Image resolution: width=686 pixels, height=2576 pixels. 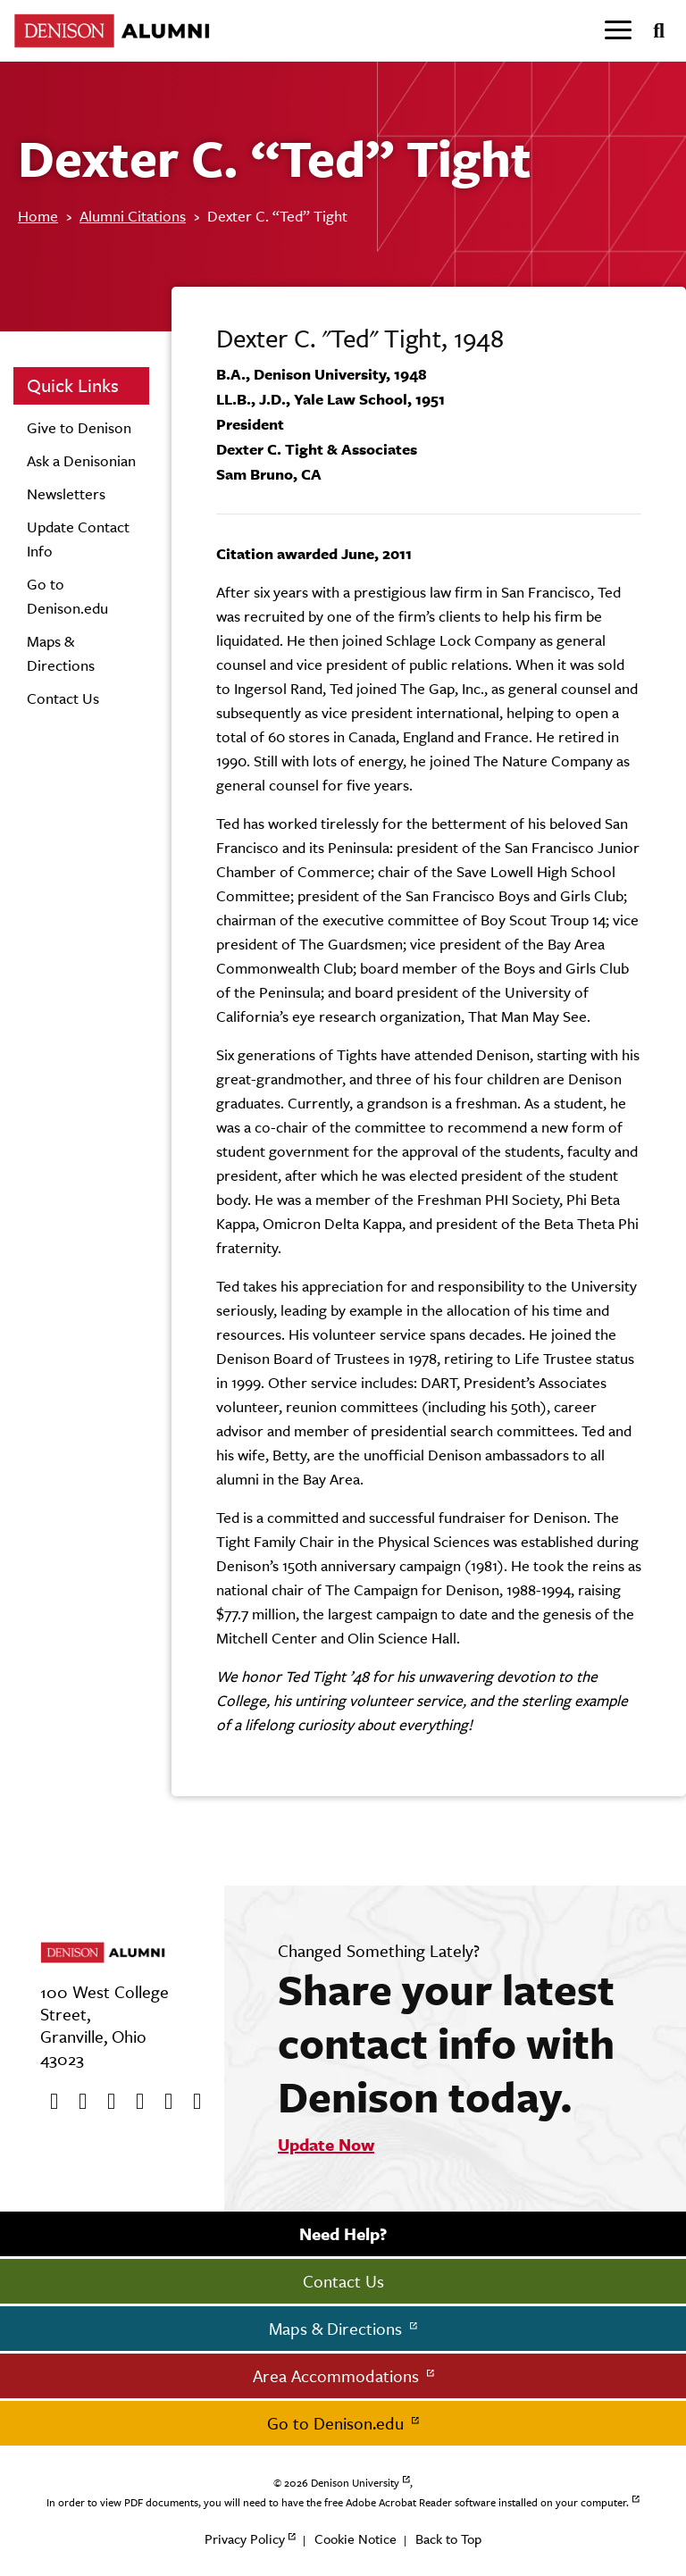 I want to click on Ask a Denisonian, so click(x=81, y=461).